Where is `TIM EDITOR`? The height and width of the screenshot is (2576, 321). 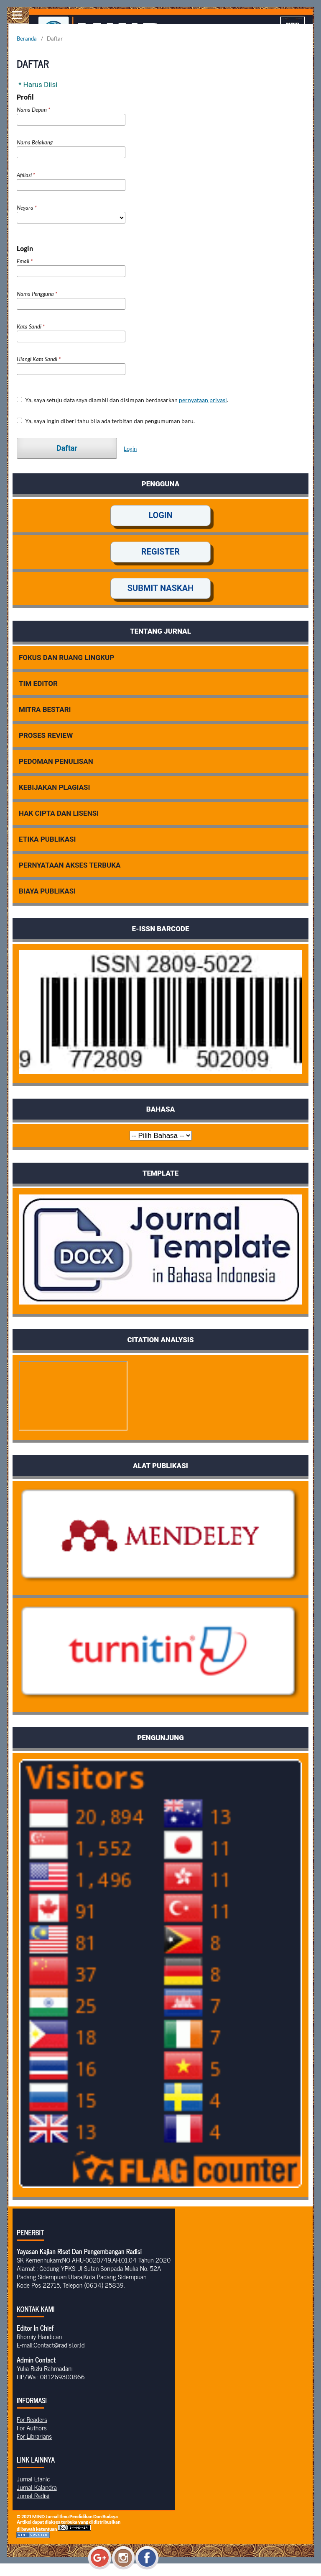 TIM EDITOR is located at coordinates (38, 683).